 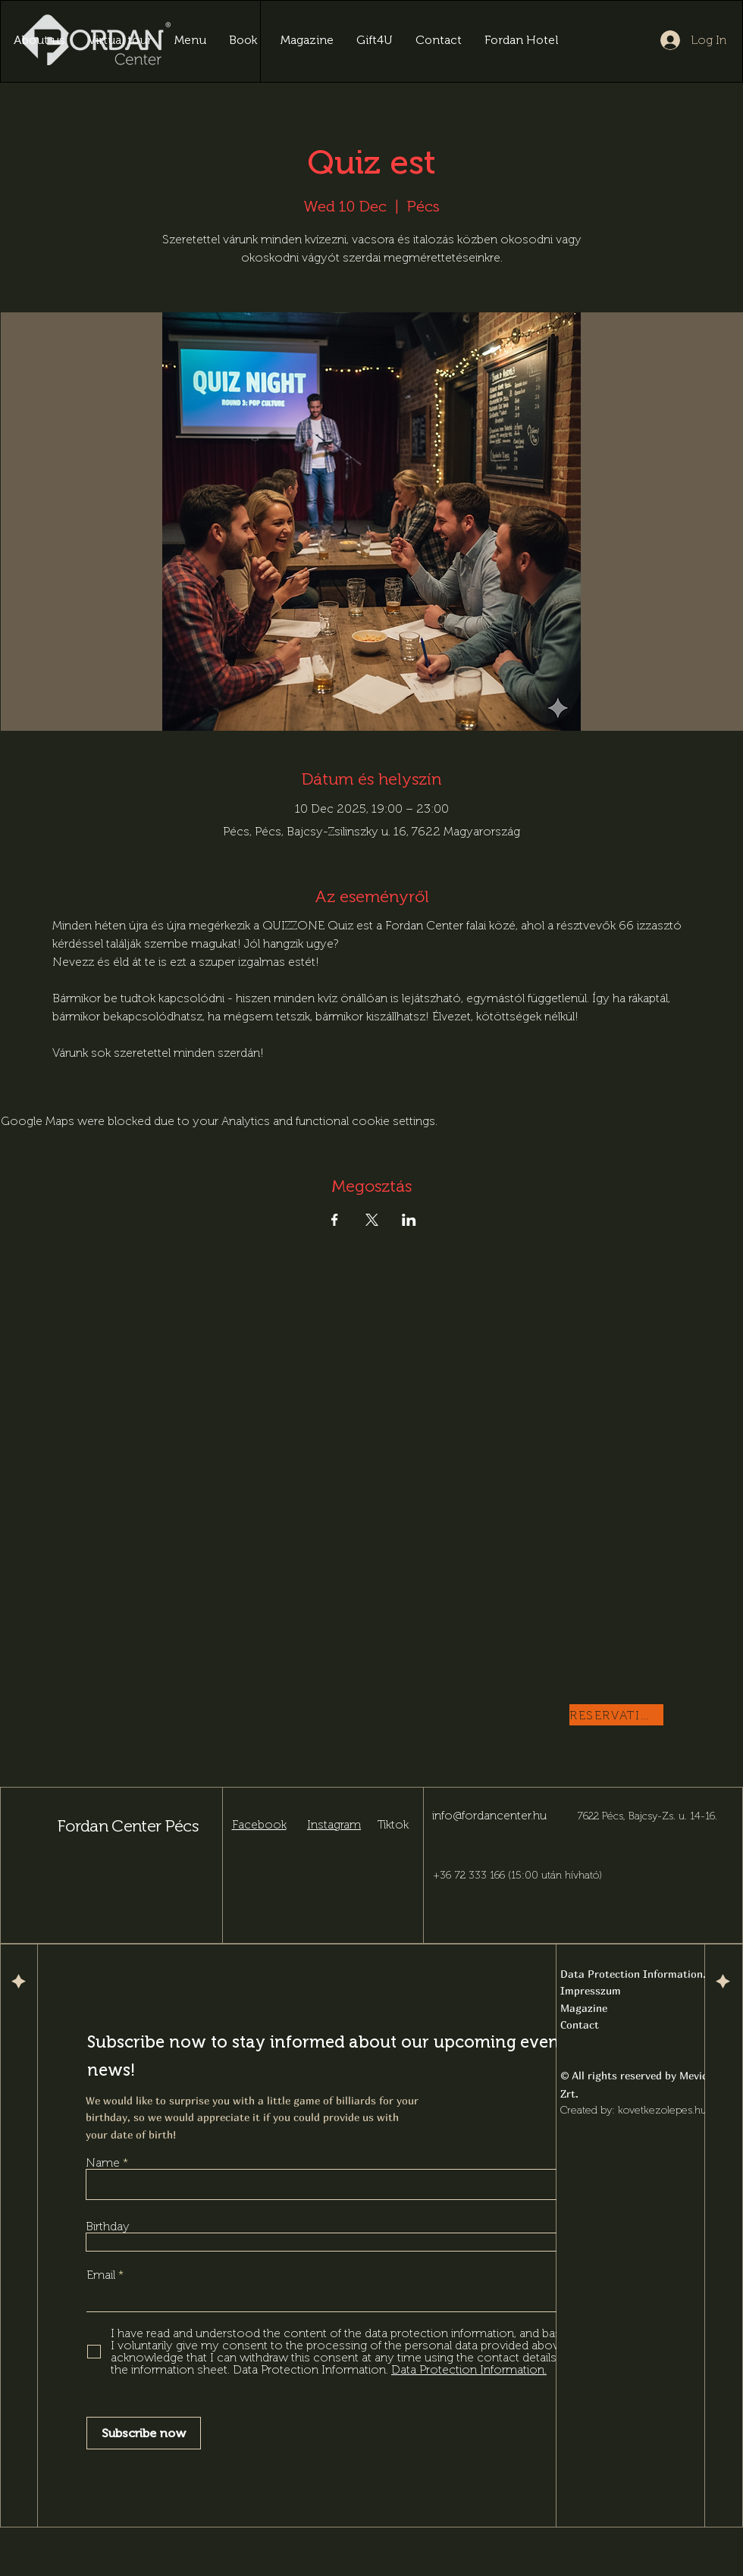 I want to click on Magazine, so click(x=583, y=2007).